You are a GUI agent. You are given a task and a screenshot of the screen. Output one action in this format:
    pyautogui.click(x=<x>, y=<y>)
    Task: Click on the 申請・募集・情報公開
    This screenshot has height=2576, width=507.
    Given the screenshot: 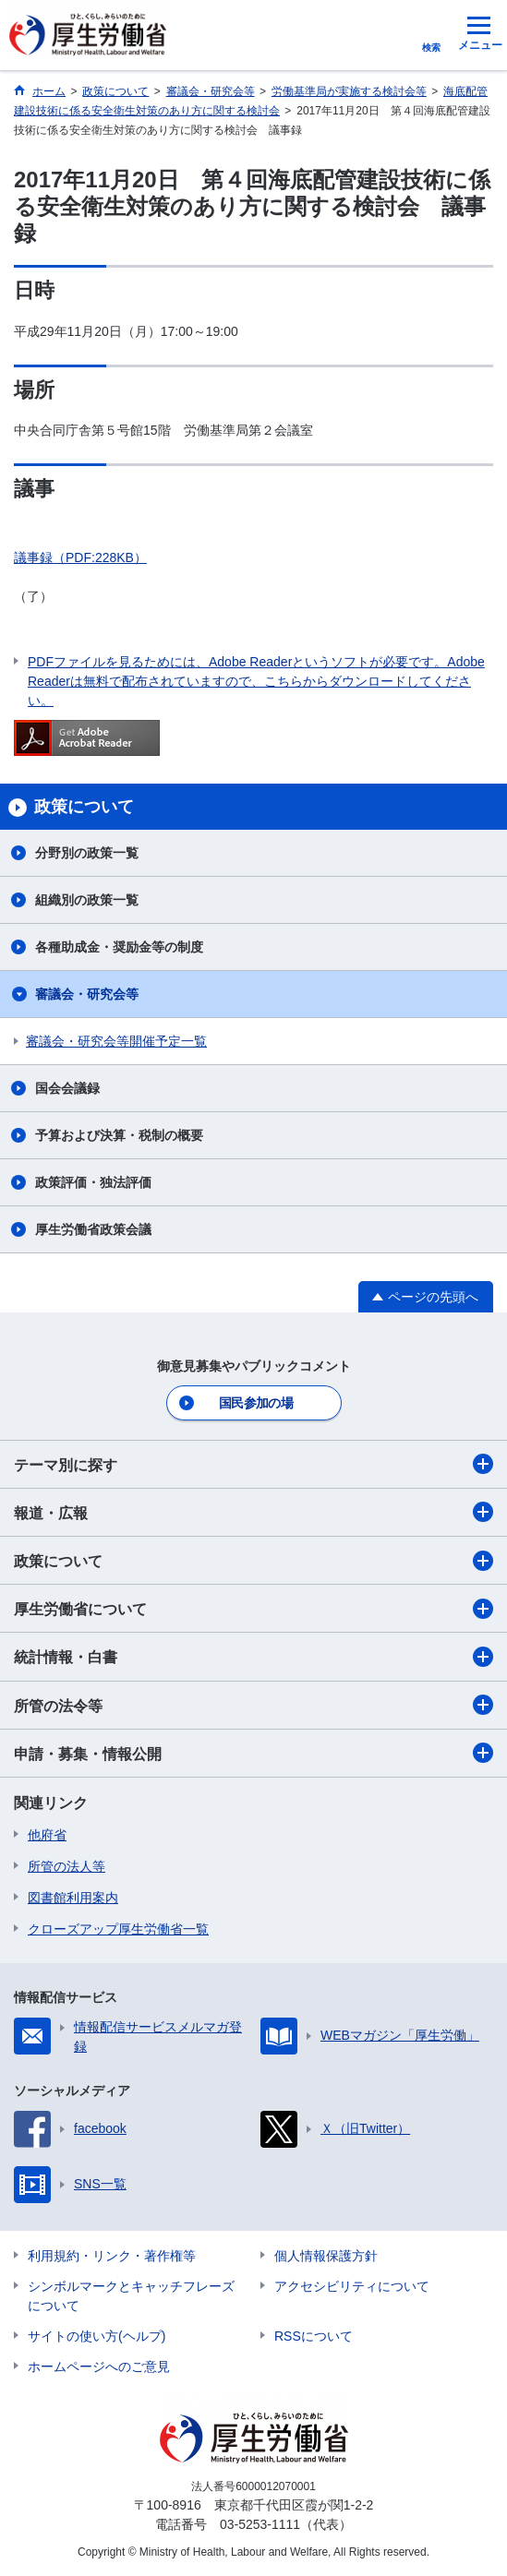 What is the action you would take?
    pyautogui.click(x=253, y=1753)
    